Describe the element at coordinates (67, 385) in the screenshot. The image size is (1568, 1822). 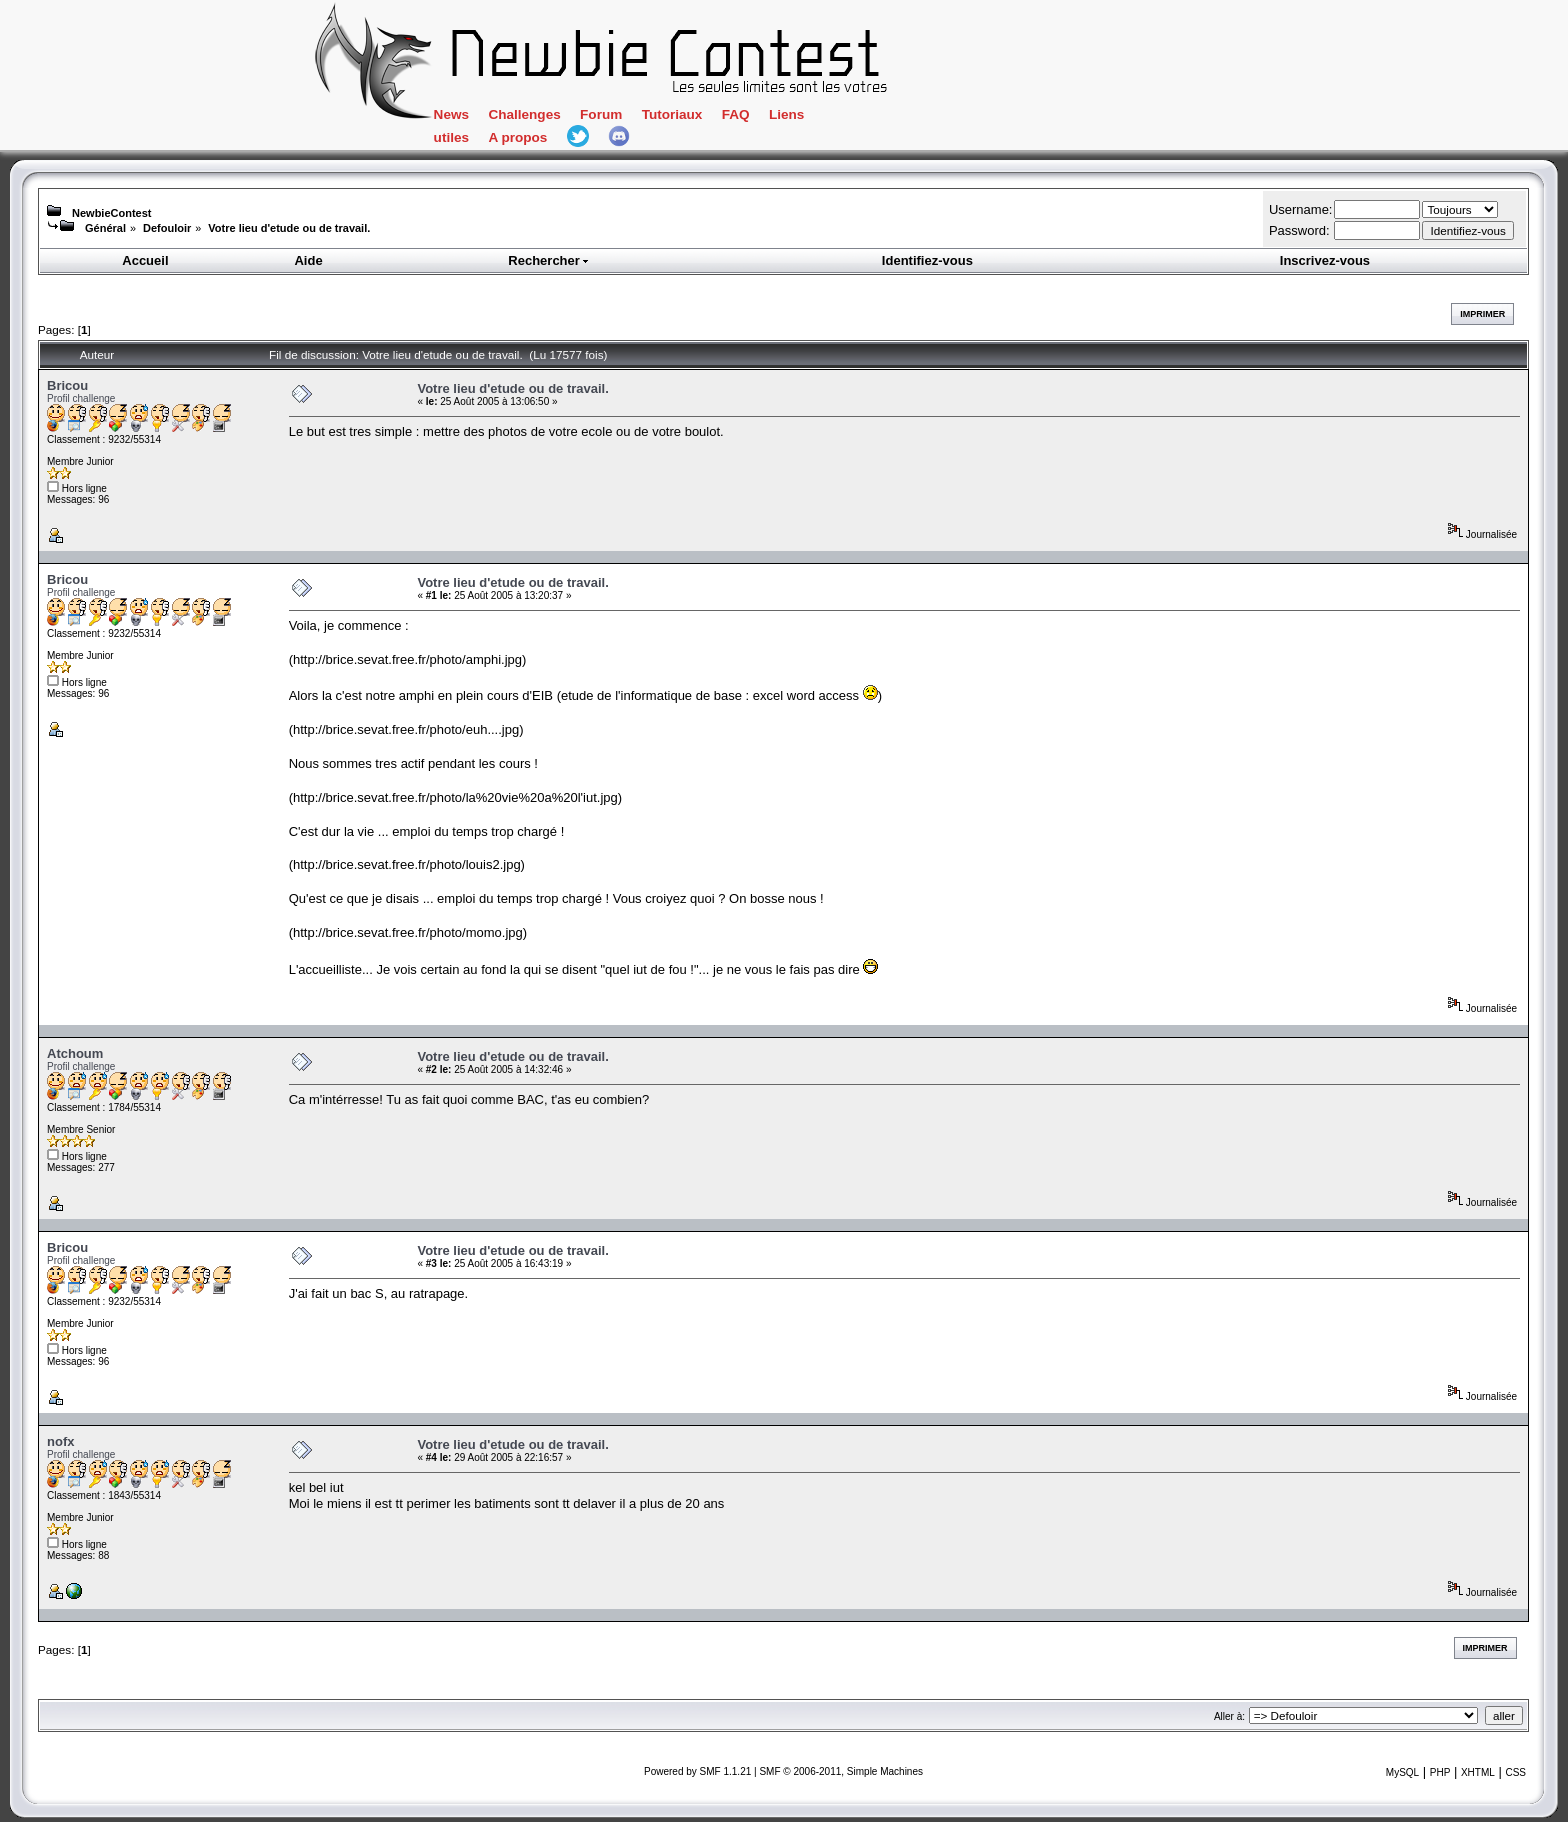
I see `Bricou` at that location.